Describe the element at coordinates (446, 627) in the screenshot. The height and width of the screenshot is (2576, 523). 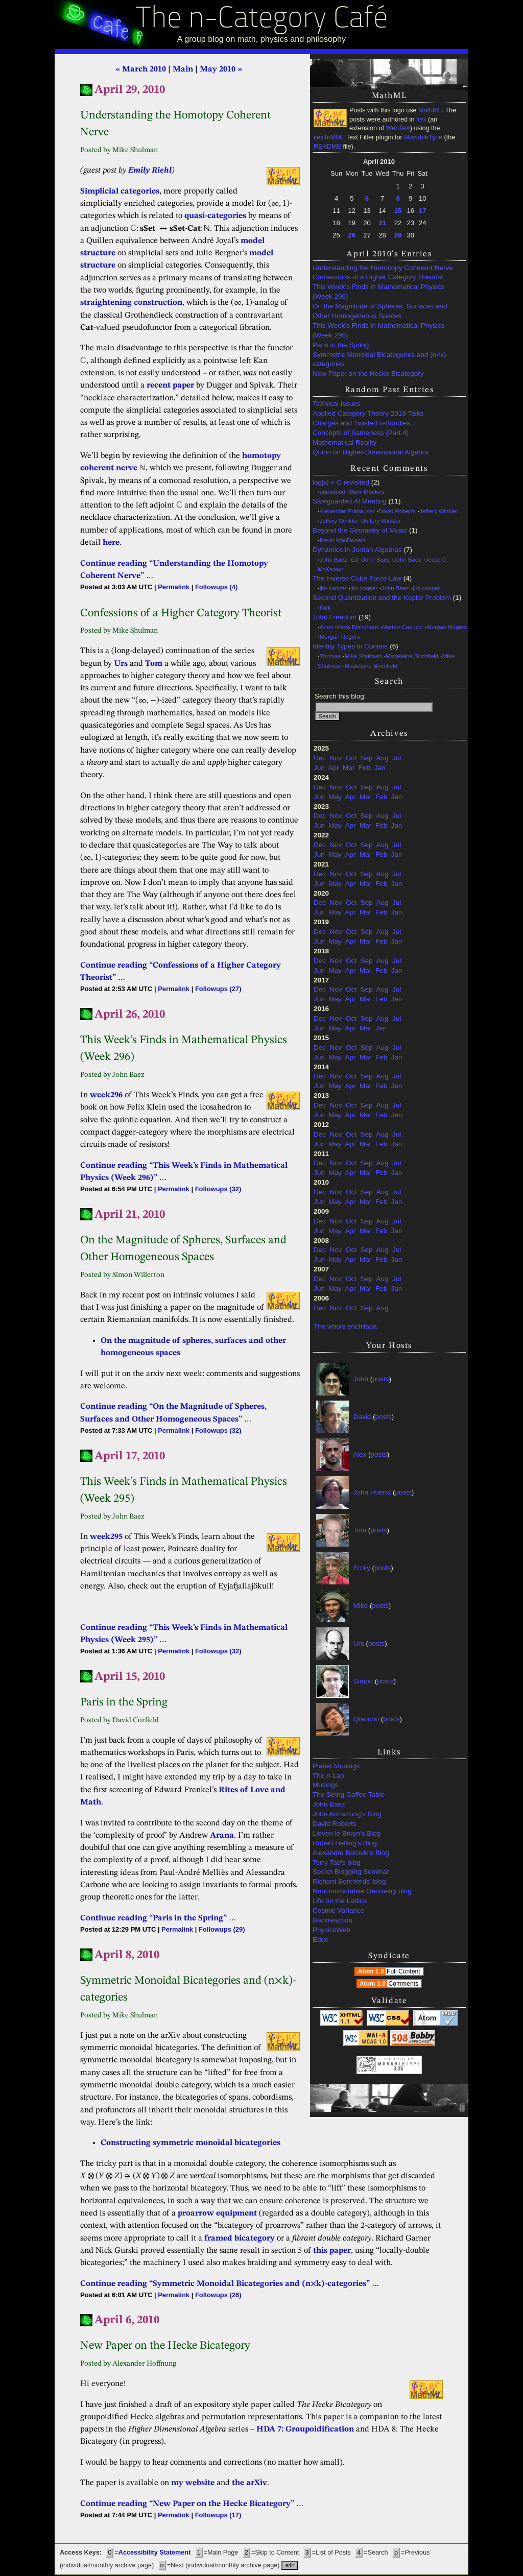
I see `Morgan Rogers` at that location.